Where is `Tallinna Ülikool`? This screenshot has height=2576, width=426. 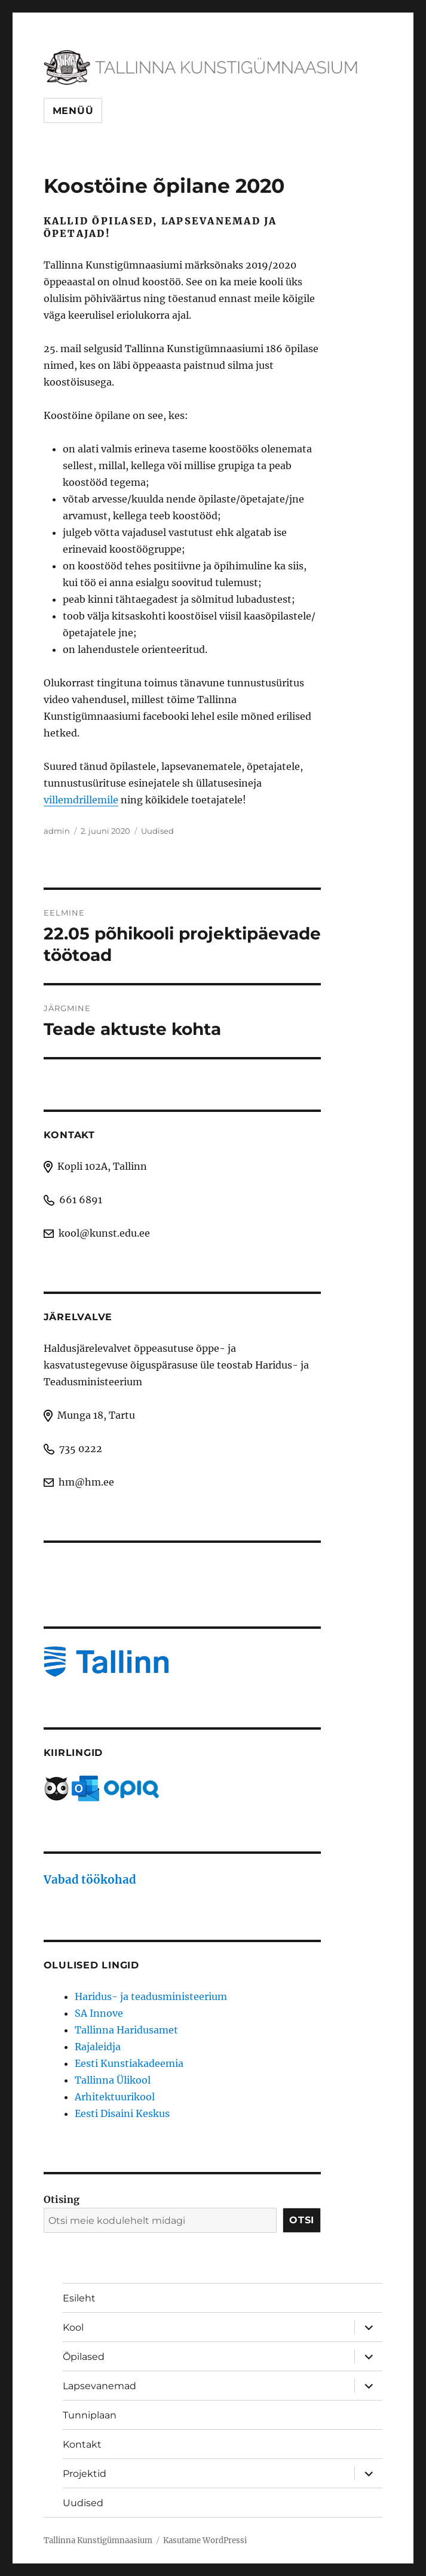
Tallinna Ülikool is located at coordinates (113, 2080).